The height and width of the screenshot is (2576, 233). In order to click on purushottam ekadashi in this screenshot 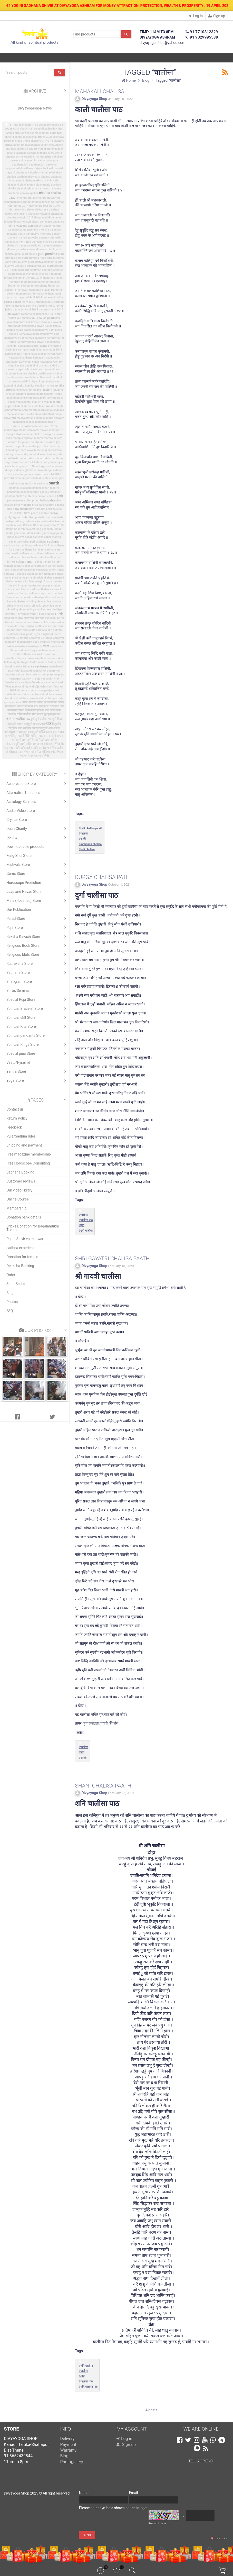, I will do `click(49, 517)`.